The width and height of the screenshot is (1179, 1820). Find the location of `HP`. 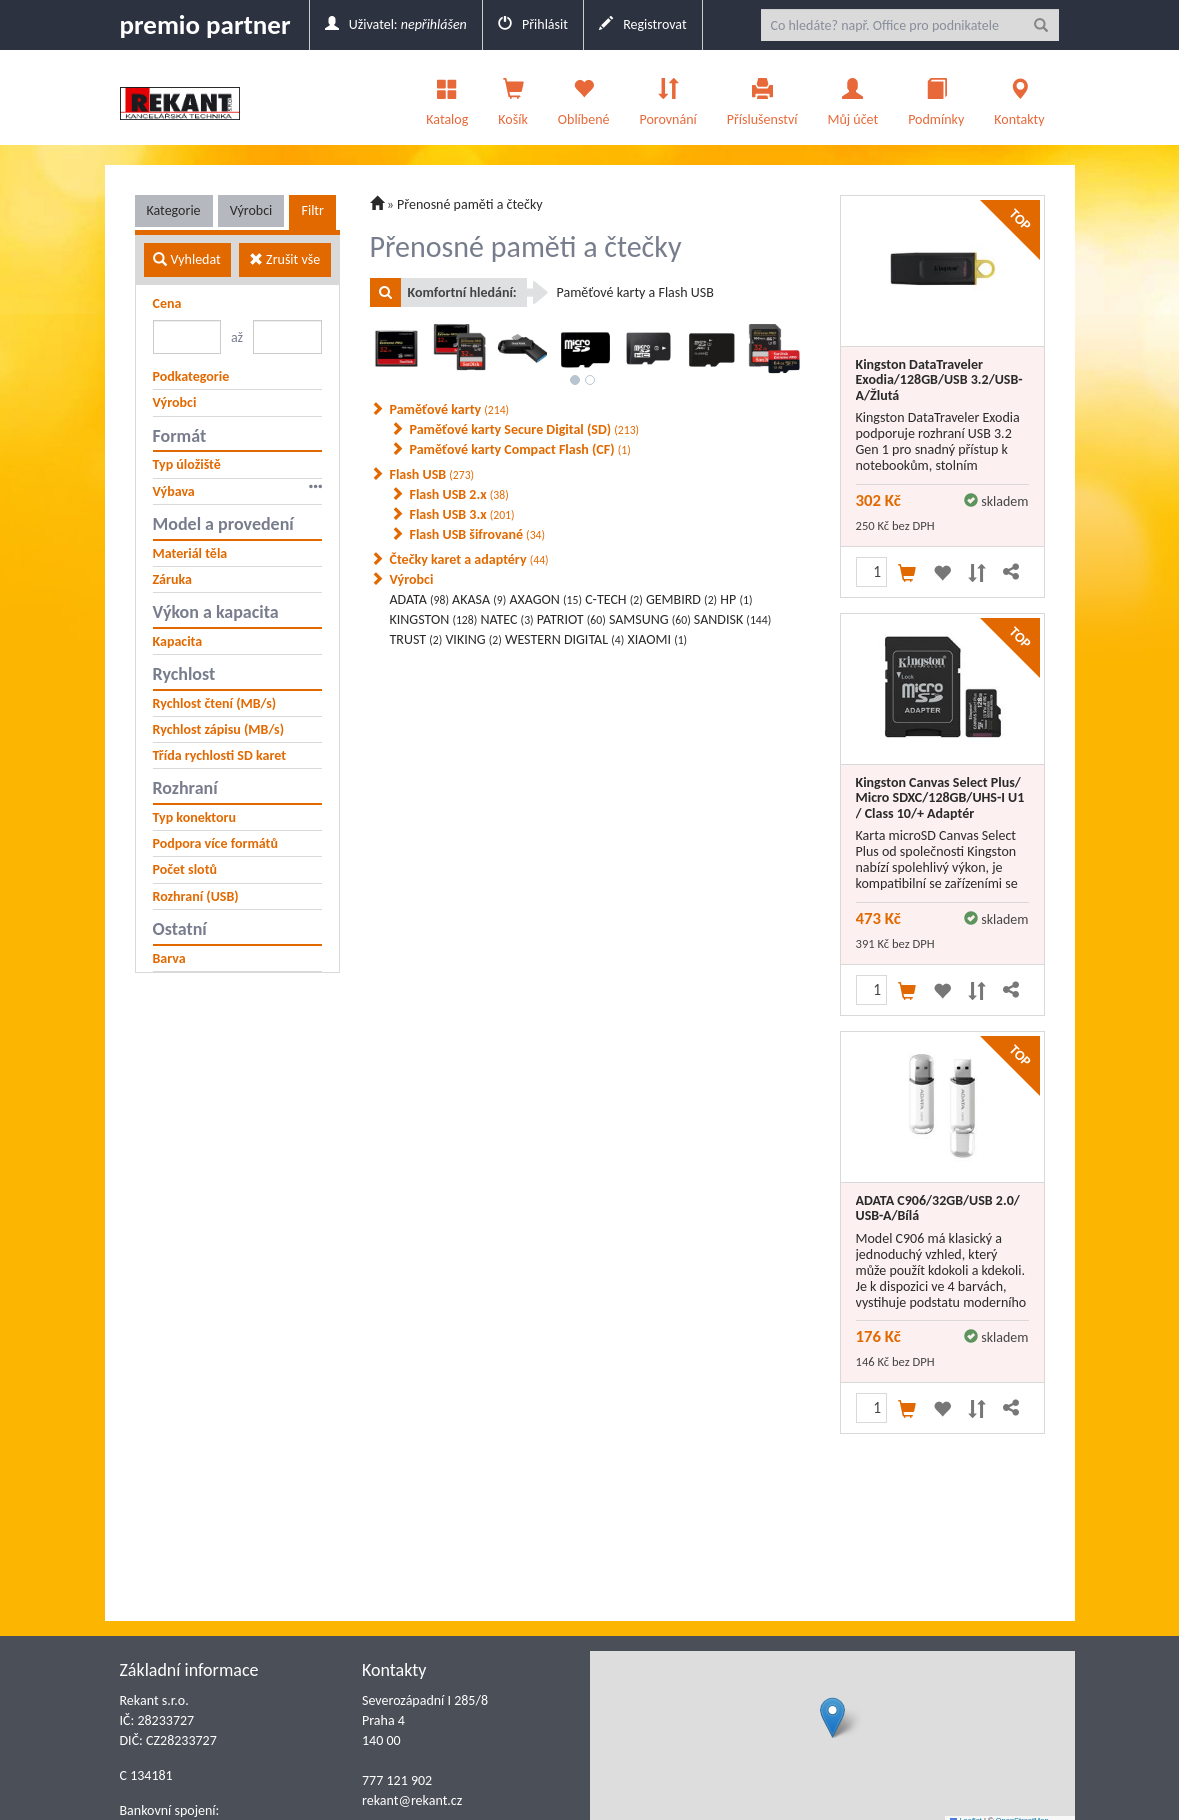

HP is located at coordinates (736, 599).